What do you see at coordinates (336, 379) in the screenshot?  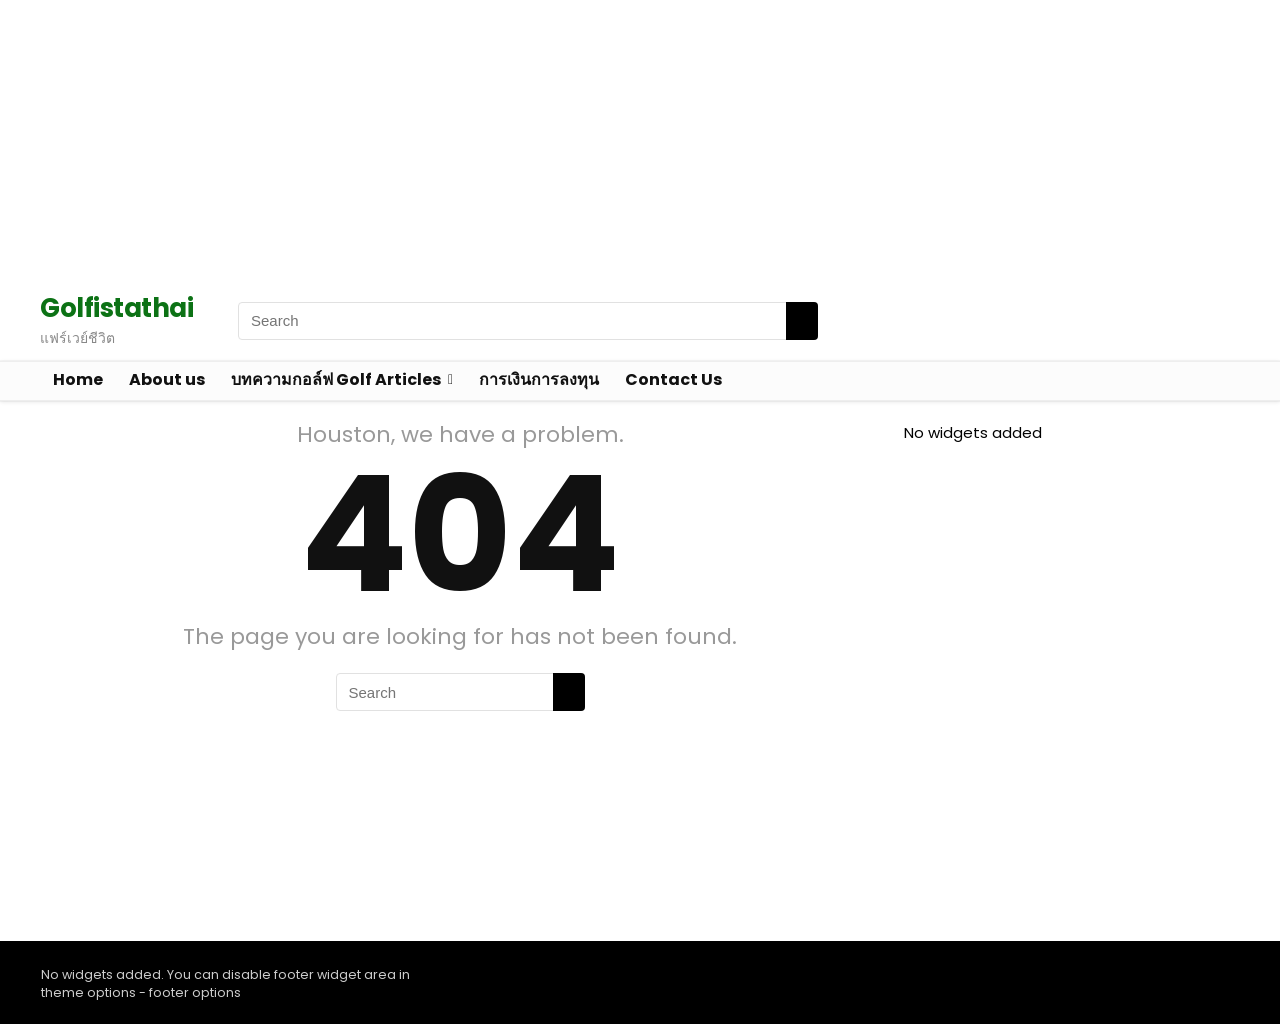 I see `บทความกอล์ฟ Golf Articles` at bounding box center [336, 379].